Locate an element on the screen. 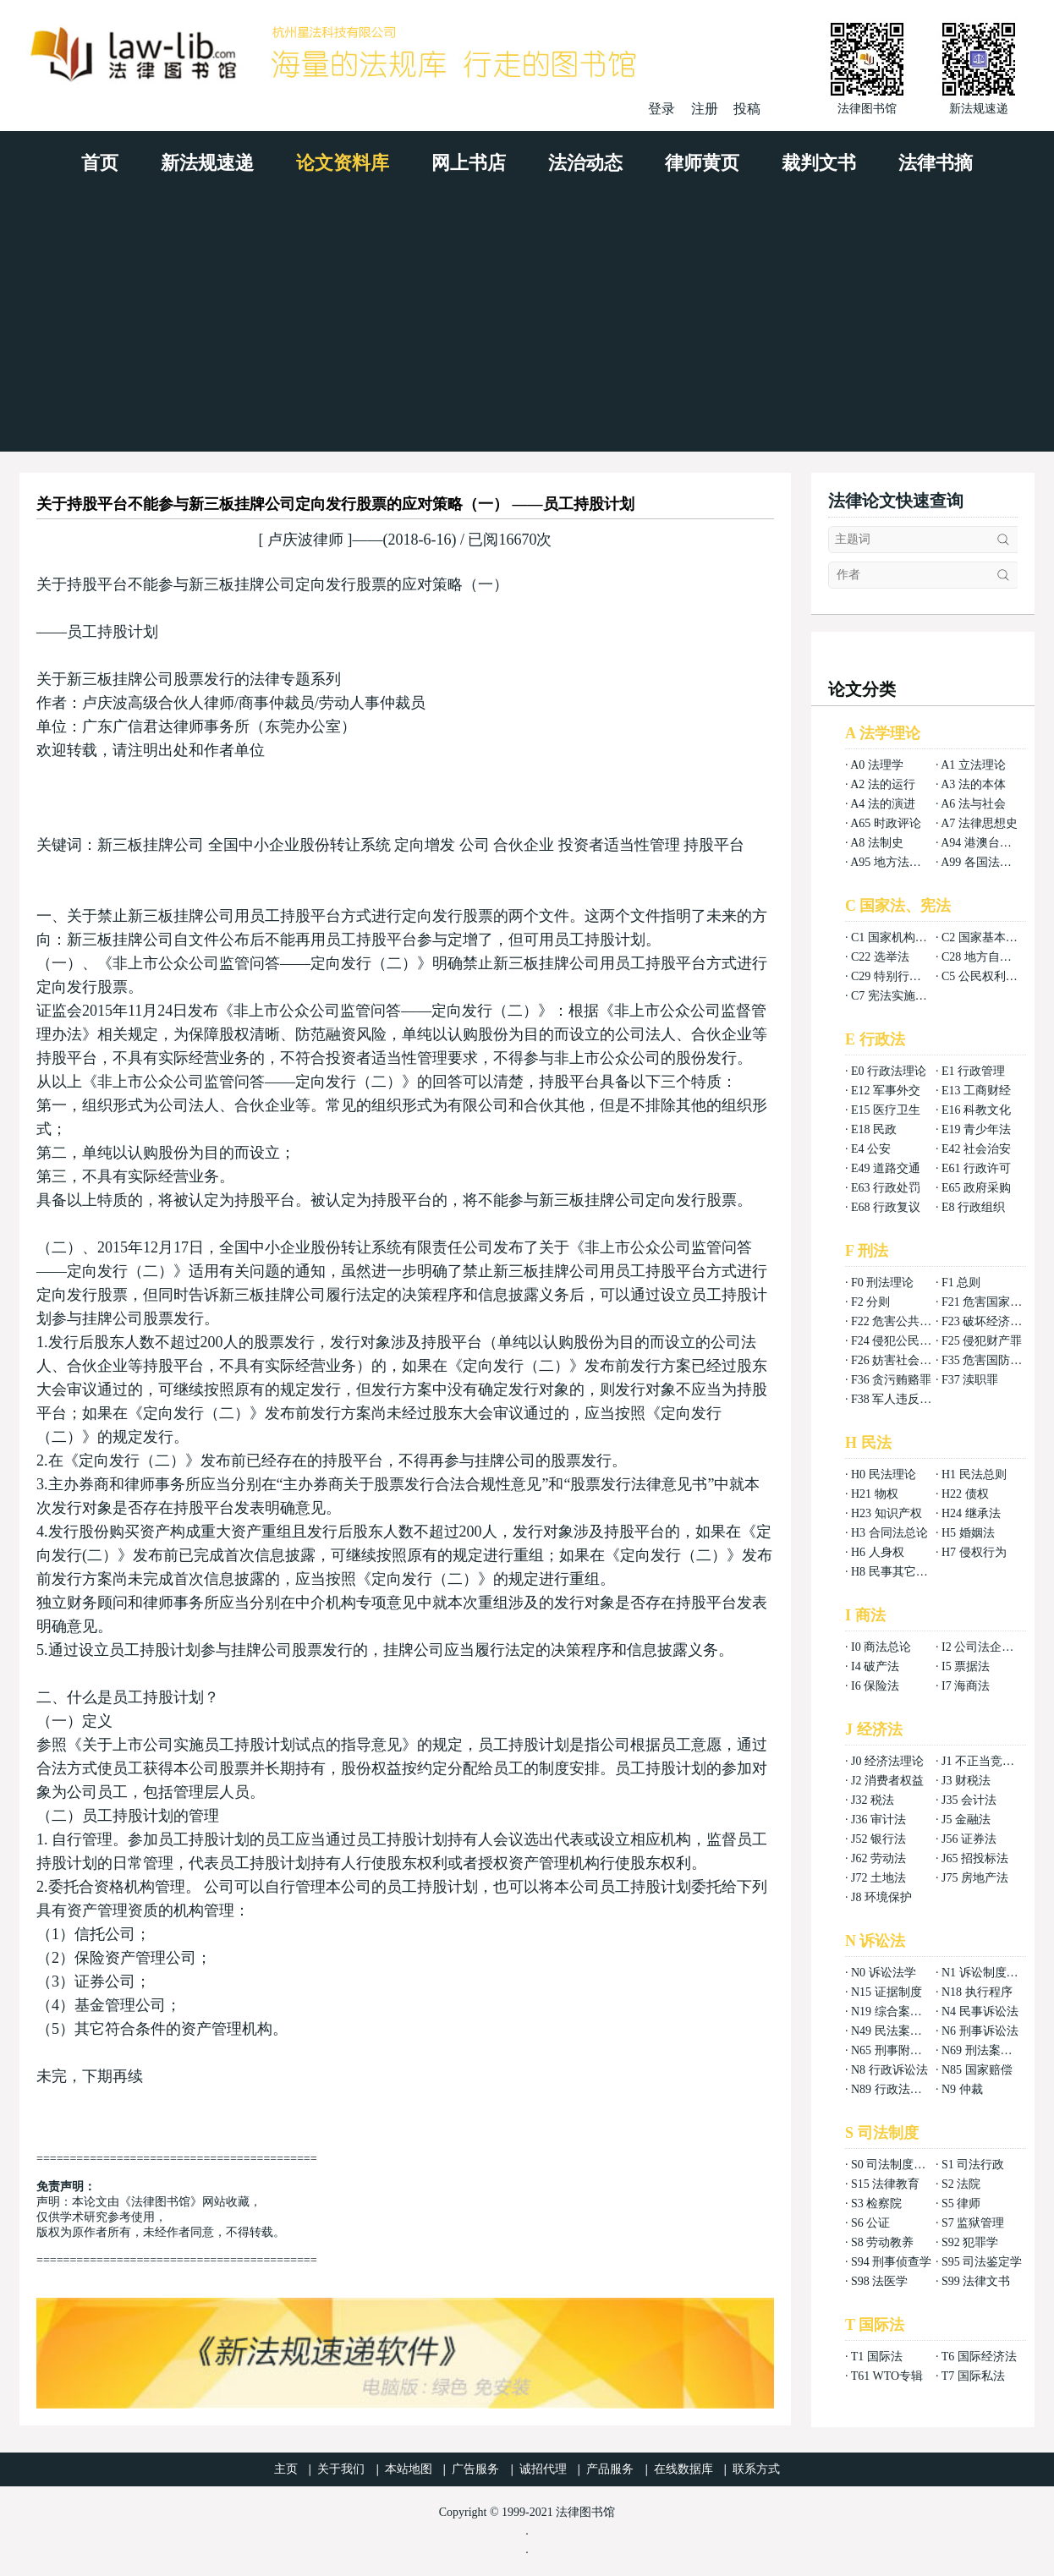  E49 道路交通 is located at coordinates (885, 1168).